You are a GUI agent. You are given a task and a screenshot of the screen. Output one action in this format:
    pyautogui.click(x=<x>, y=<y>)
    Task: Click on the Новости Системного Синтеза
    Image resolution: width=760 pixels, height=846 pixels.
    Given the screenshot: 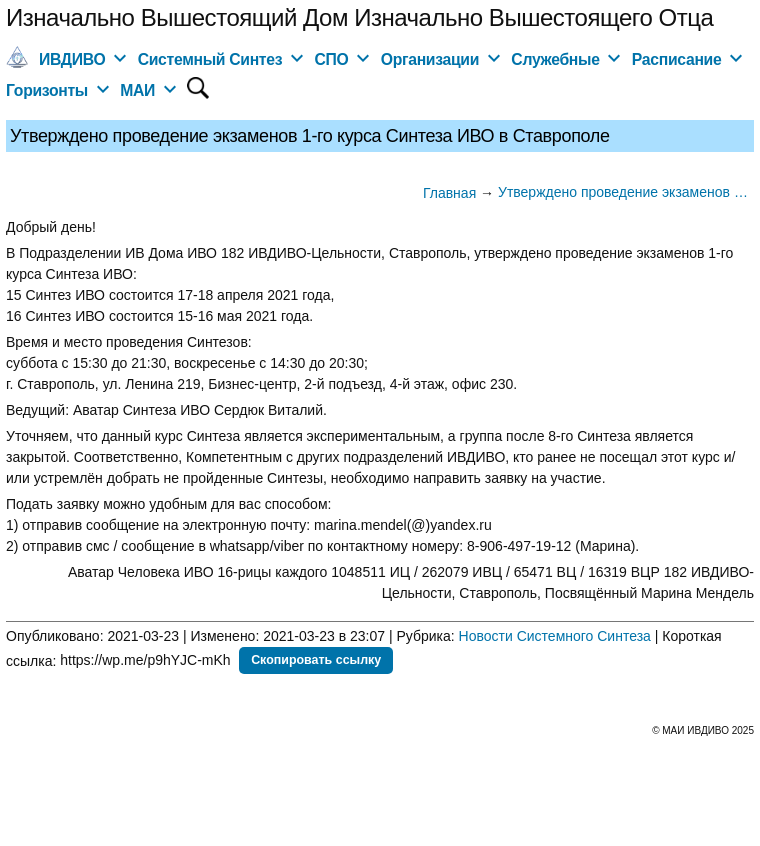 What is the action you would take?
    pyautogui.click(x=555, y=636)
    